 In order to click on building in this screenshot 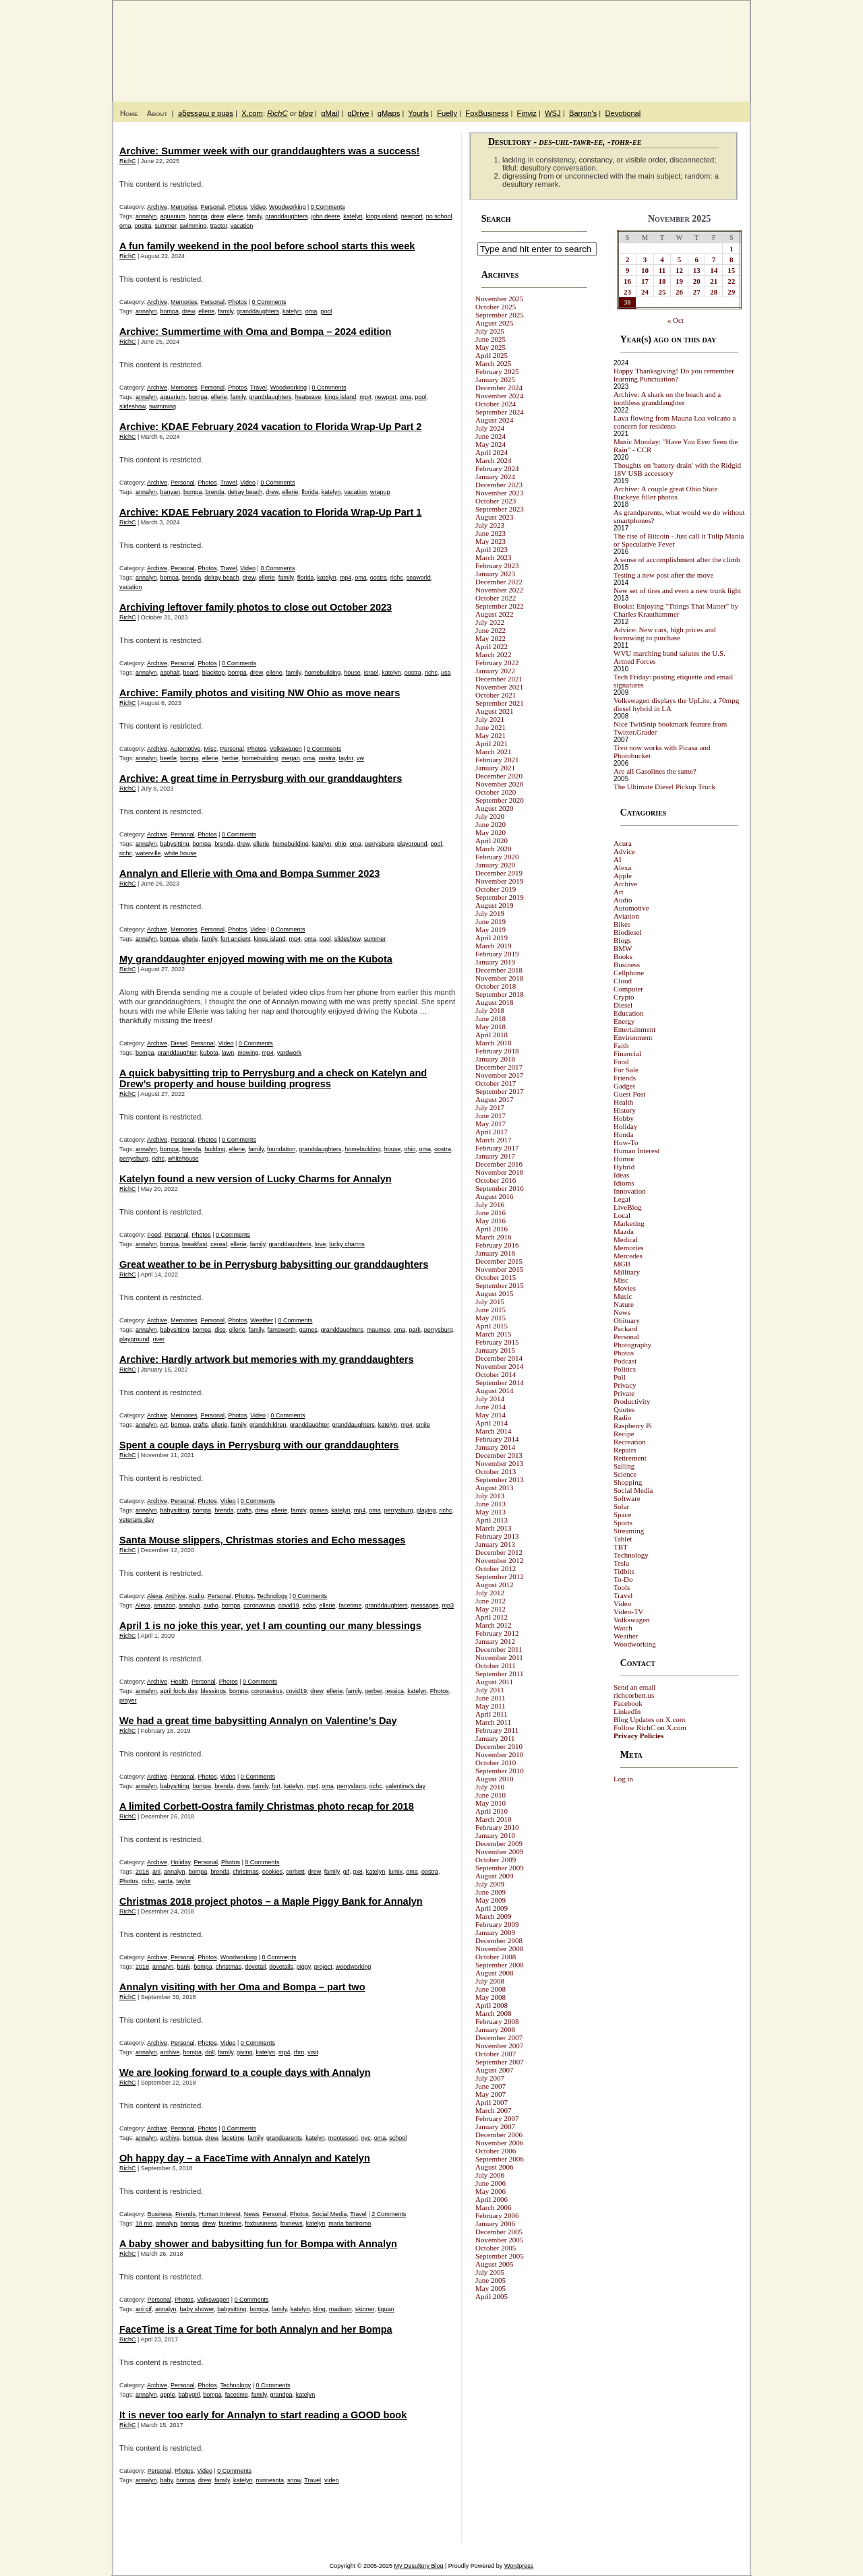, I will do `click(214, 1149)`.